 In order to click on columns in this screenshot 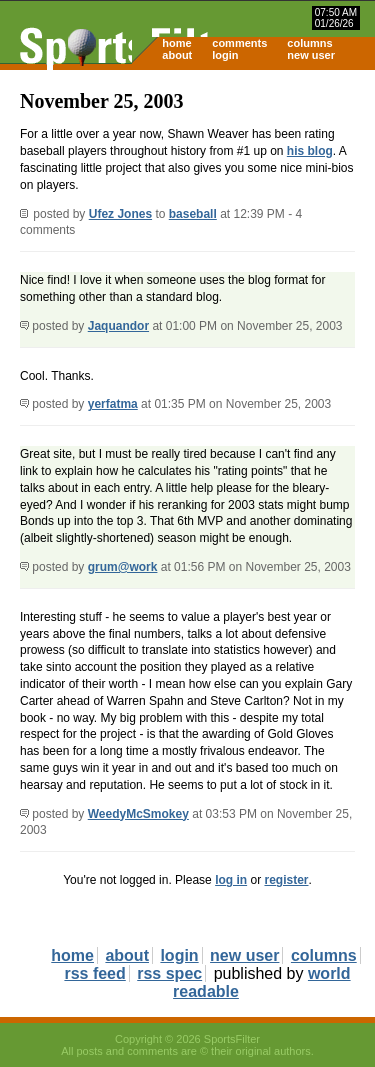, I will do `click(309, 43)`.